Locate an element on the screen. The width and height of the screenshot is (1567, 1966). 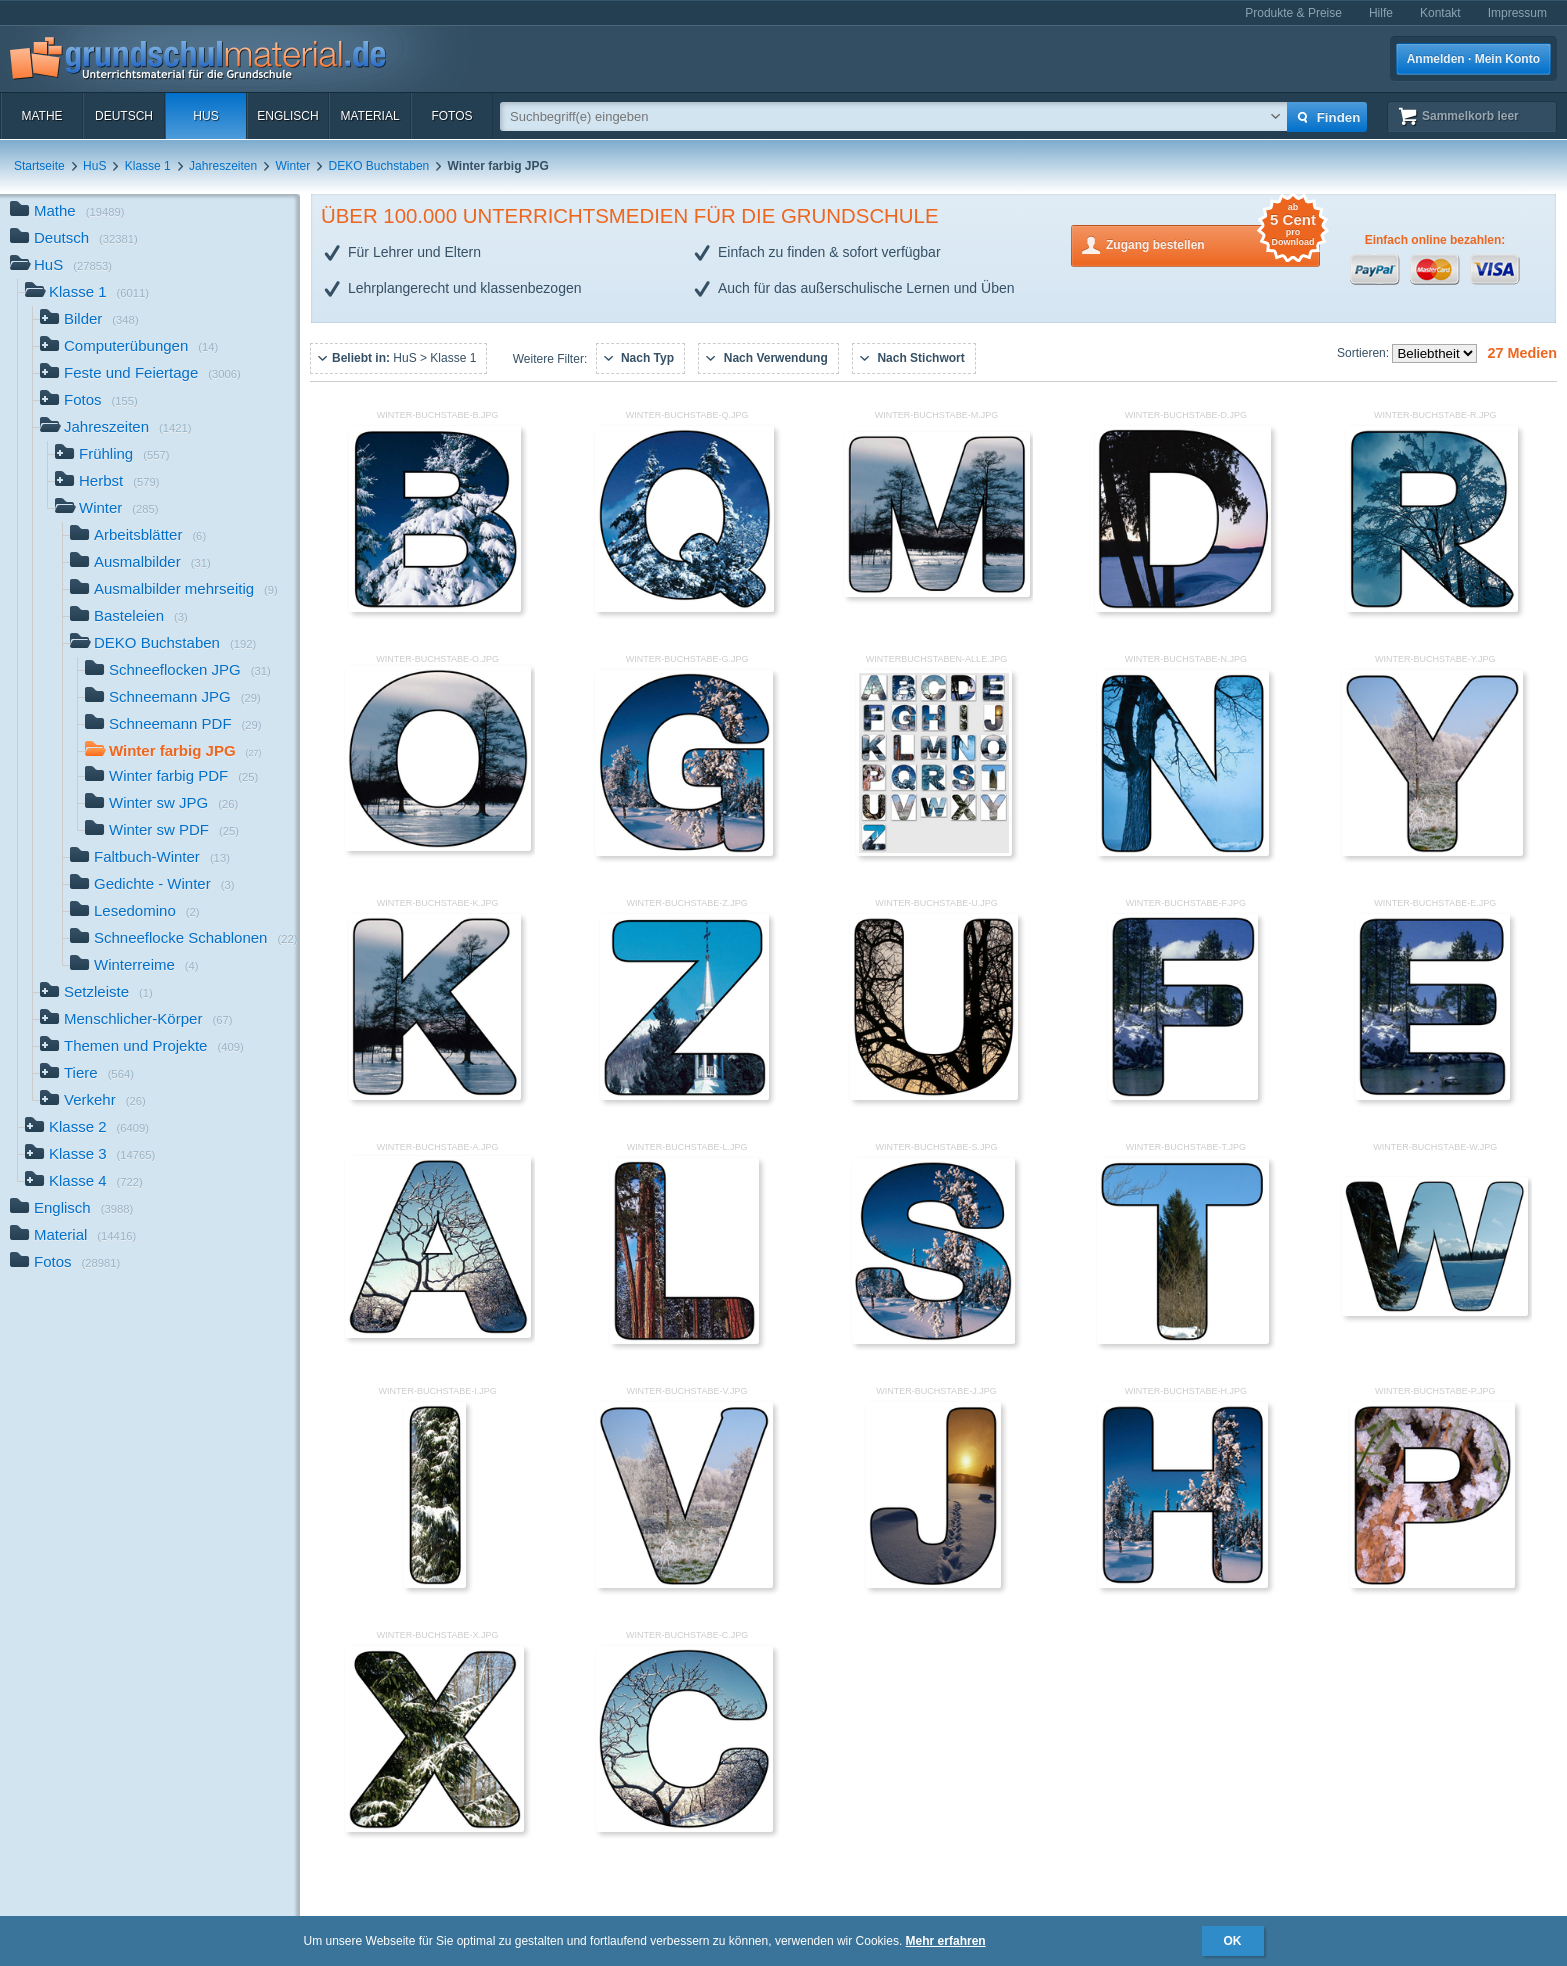
Anmelden · Mein Konto is located at coordinates (1473, 59).